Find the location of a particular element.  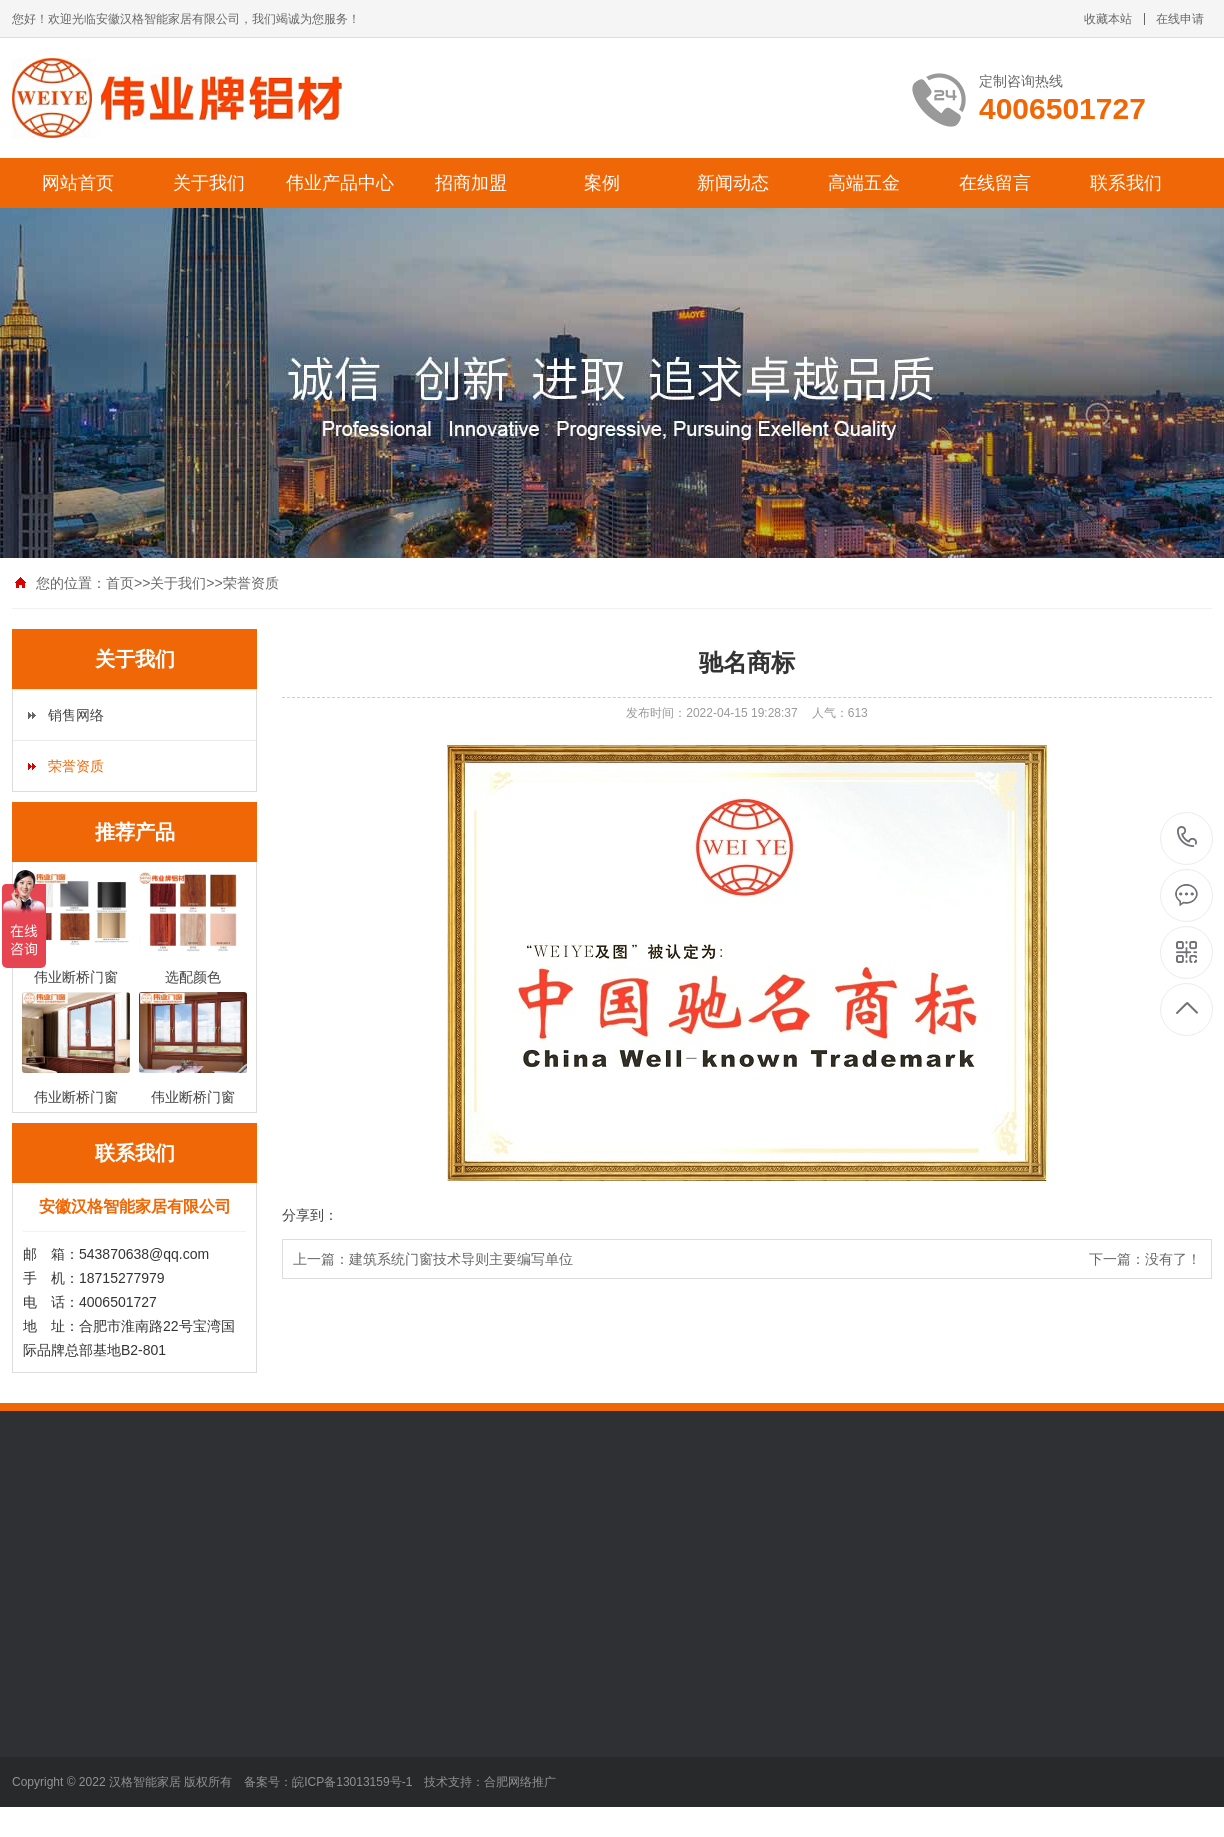

案例 is located at coordinates (602, 183).